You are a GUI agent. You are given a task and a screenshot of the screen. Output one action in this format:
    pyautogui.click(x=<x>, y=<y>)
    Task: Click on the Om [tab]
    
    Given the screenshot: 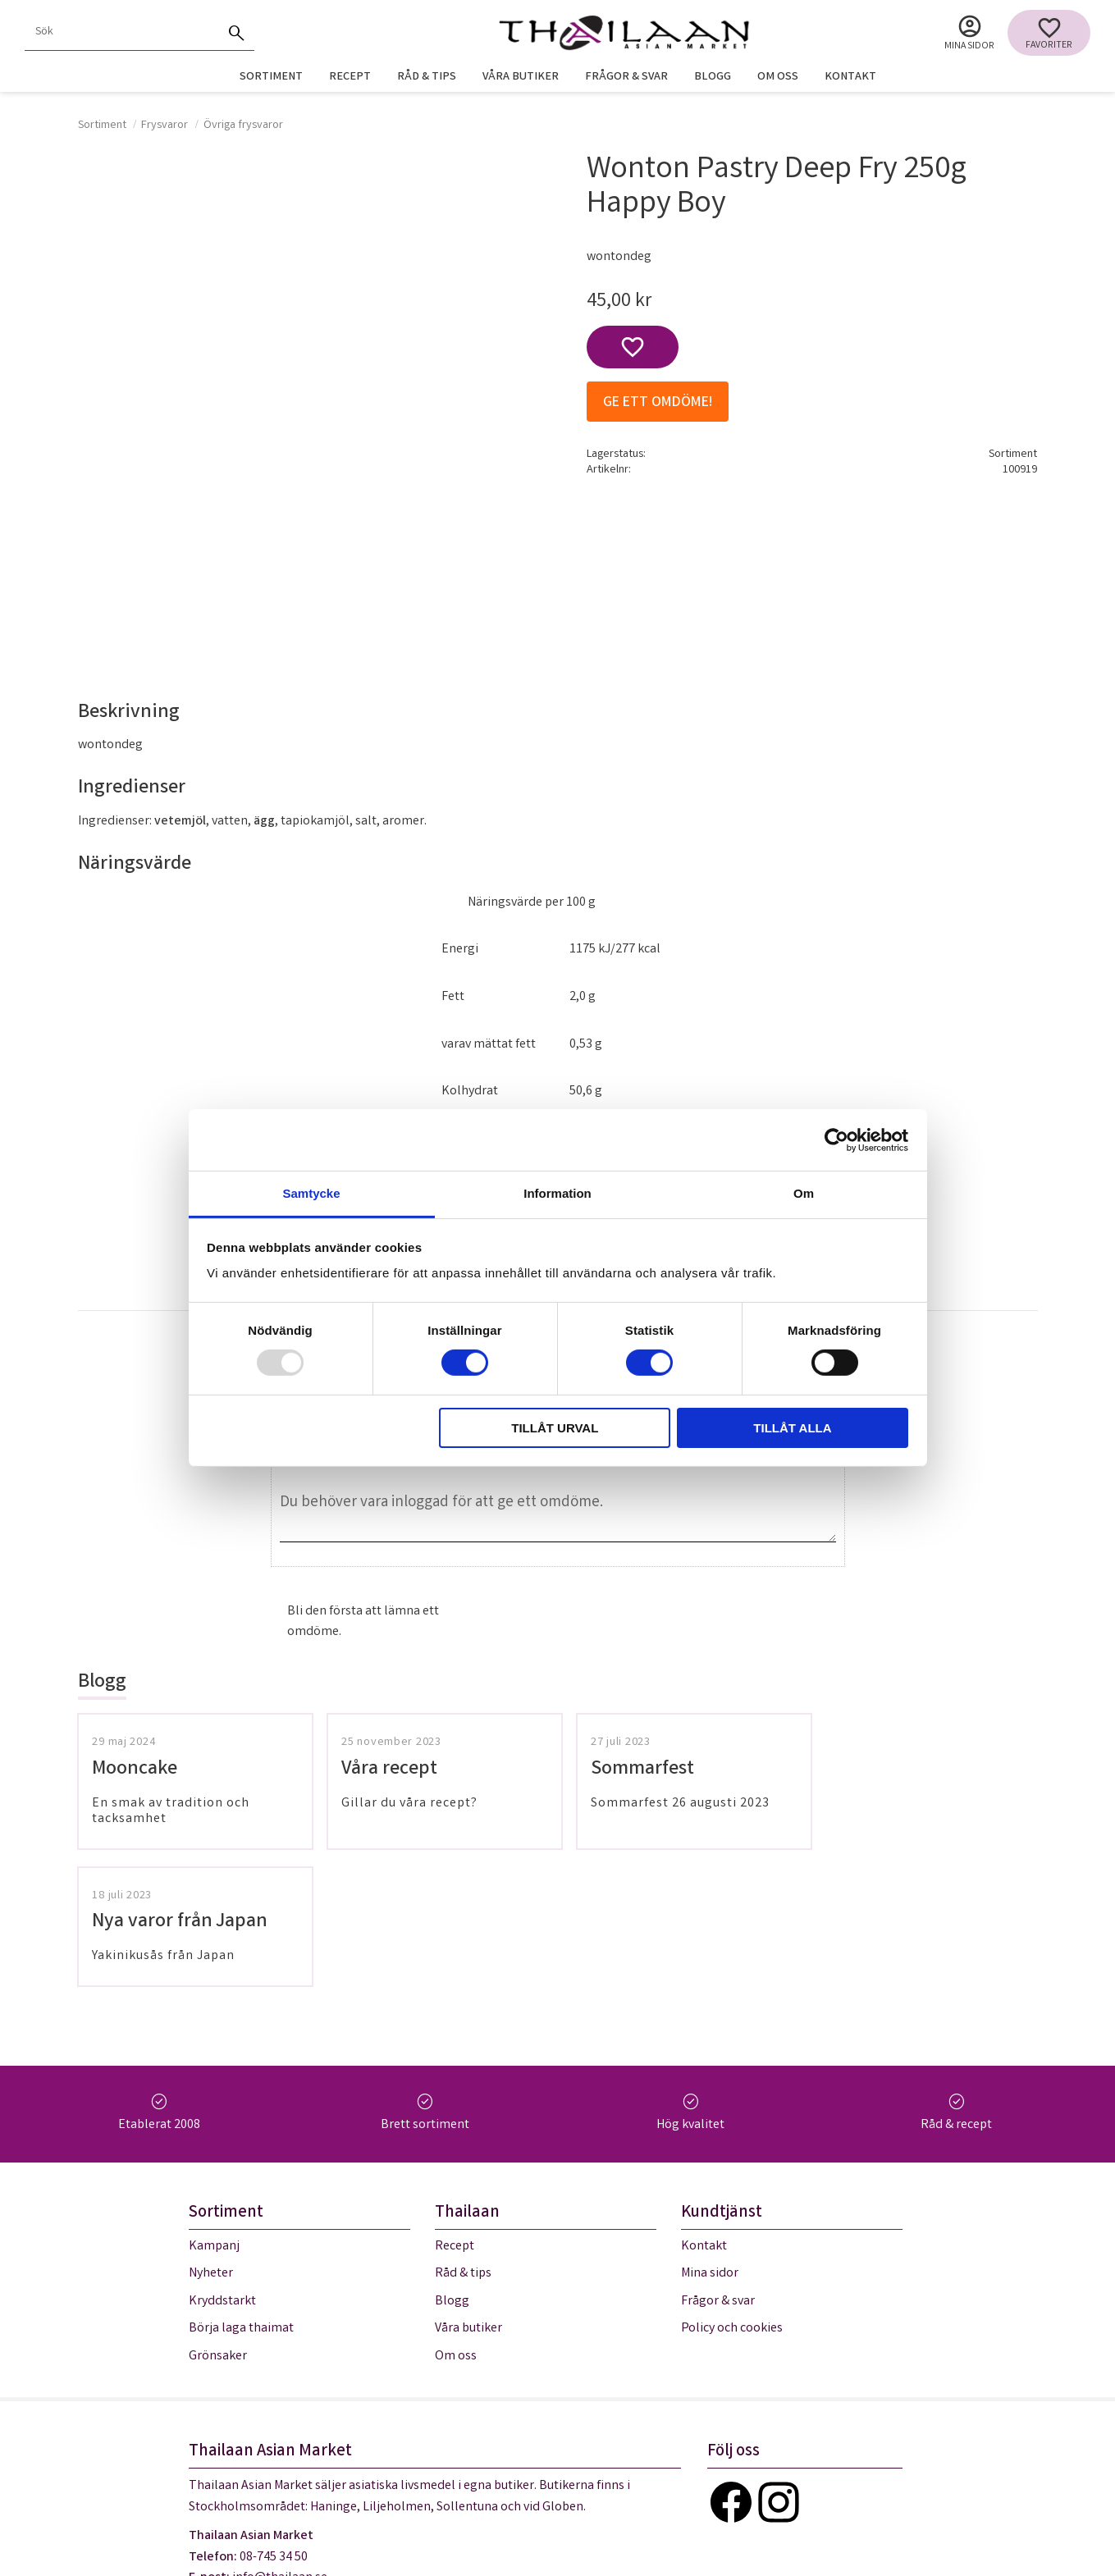 What is the action you would take?
    pyautogui.click(x=803, y=1193)
    